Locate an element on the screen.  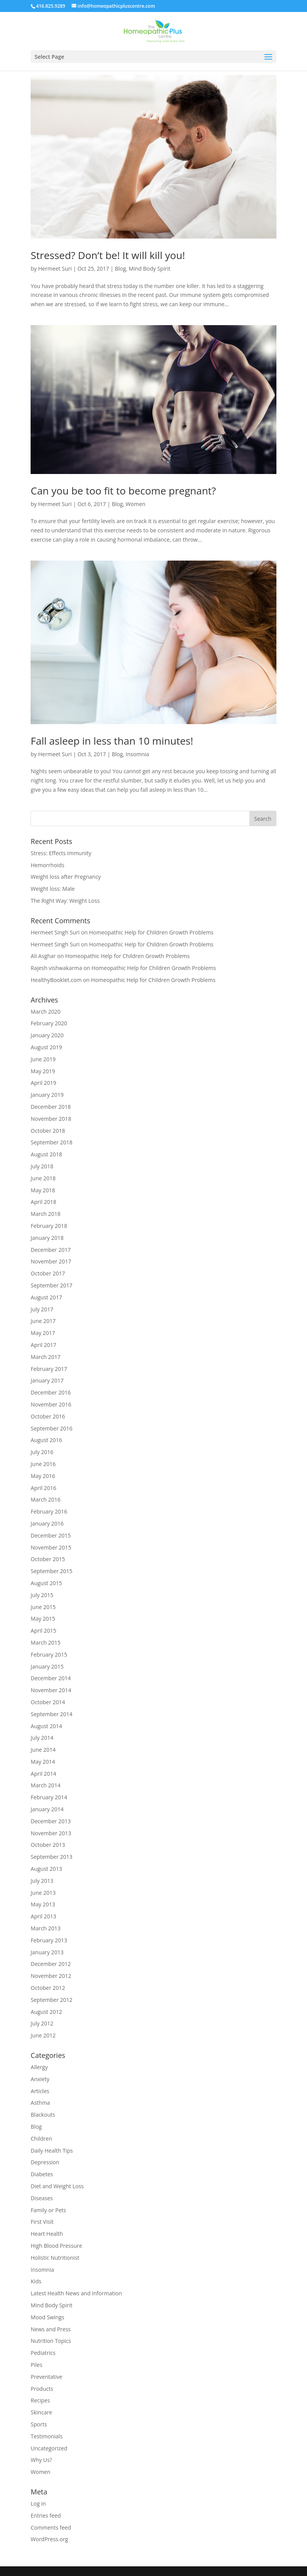
Blog is located at coordinates (120, 268).